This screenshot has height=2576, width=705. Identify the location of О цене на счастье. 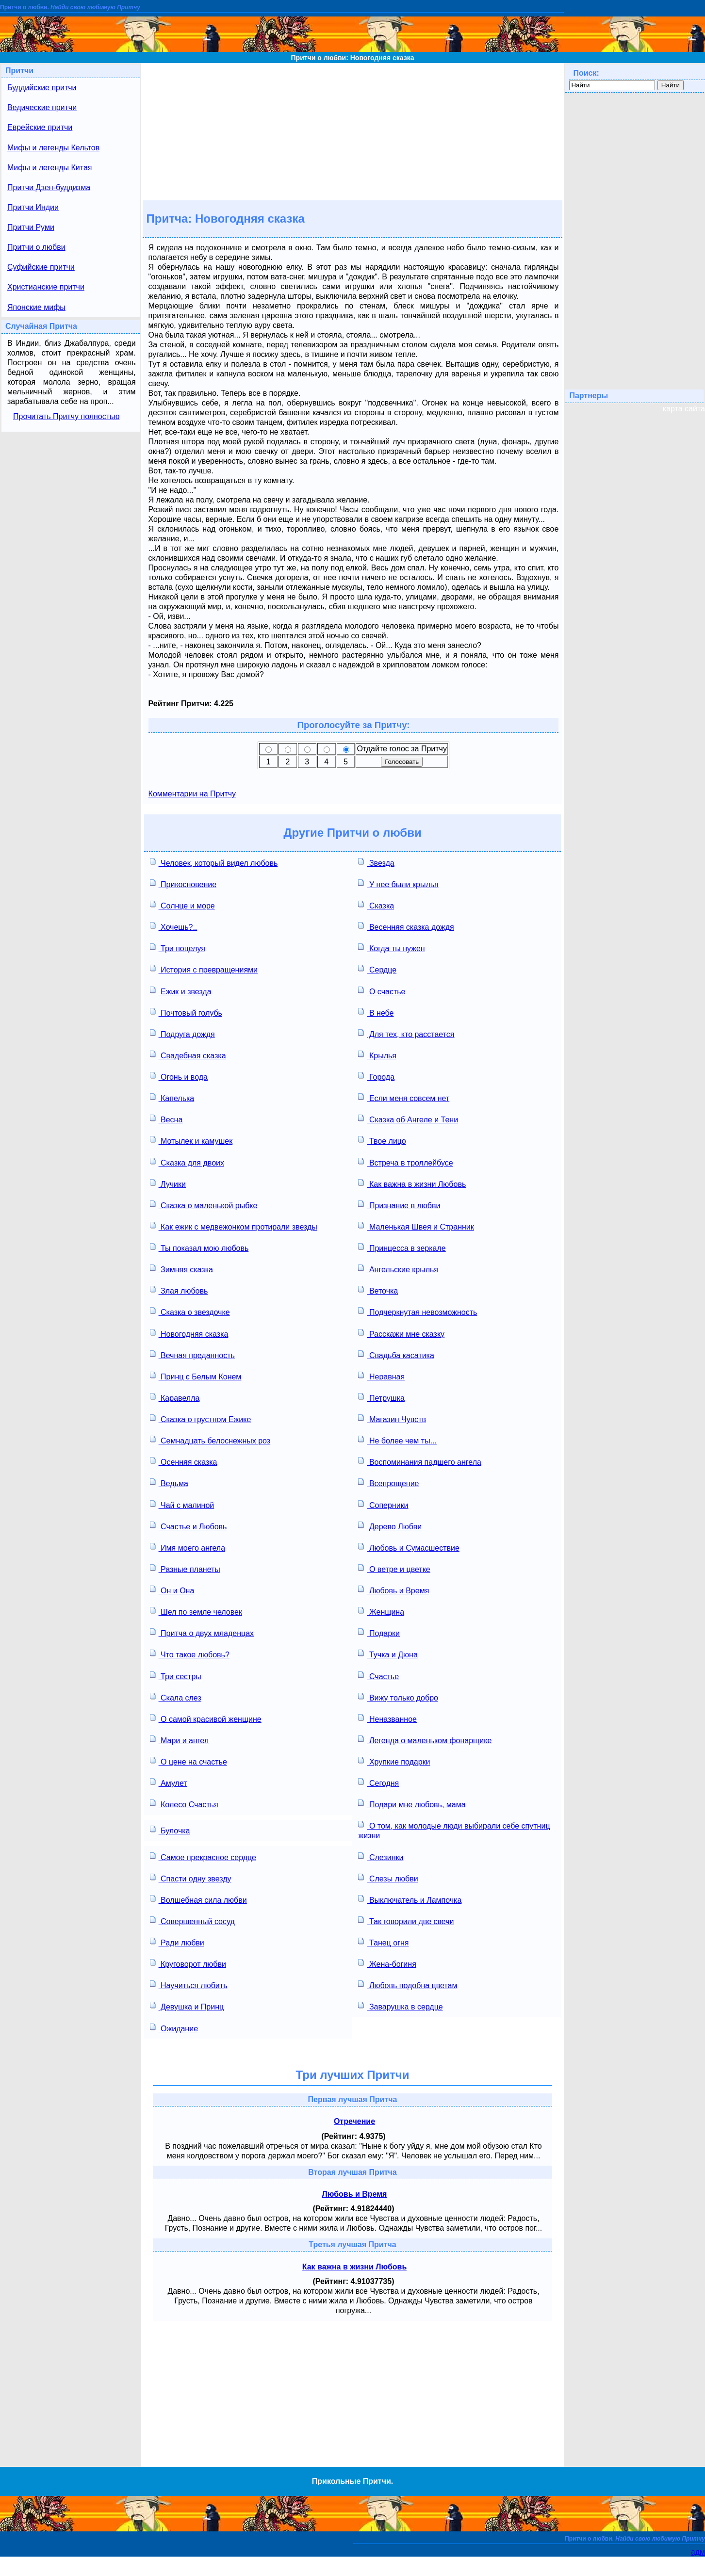
(188, 1761).